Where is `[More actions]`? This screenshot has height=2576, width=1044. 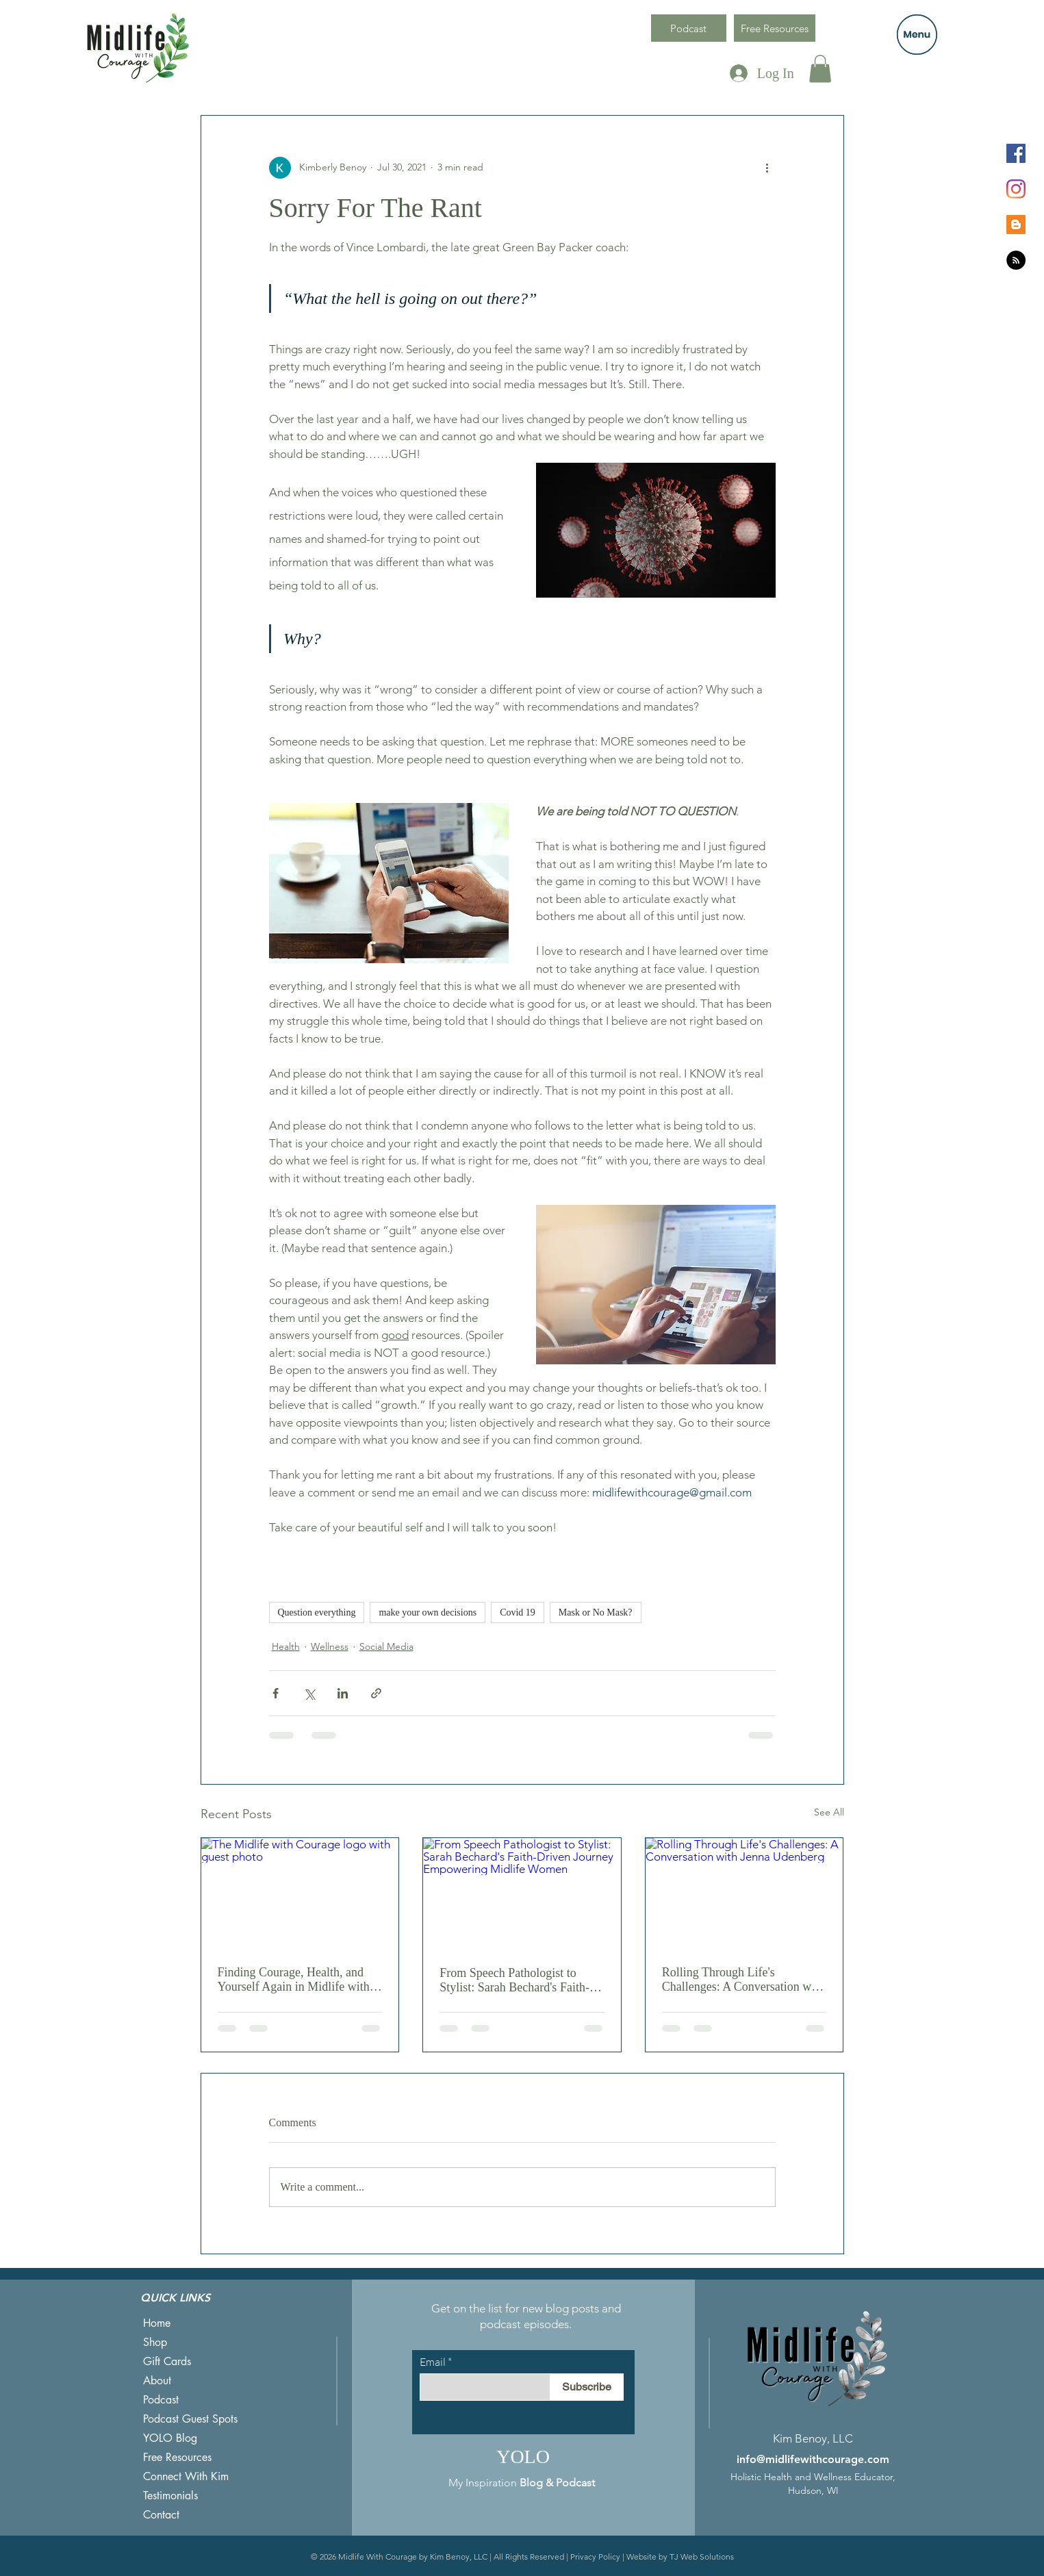 [More actions] is located at coordinates (767, 168).